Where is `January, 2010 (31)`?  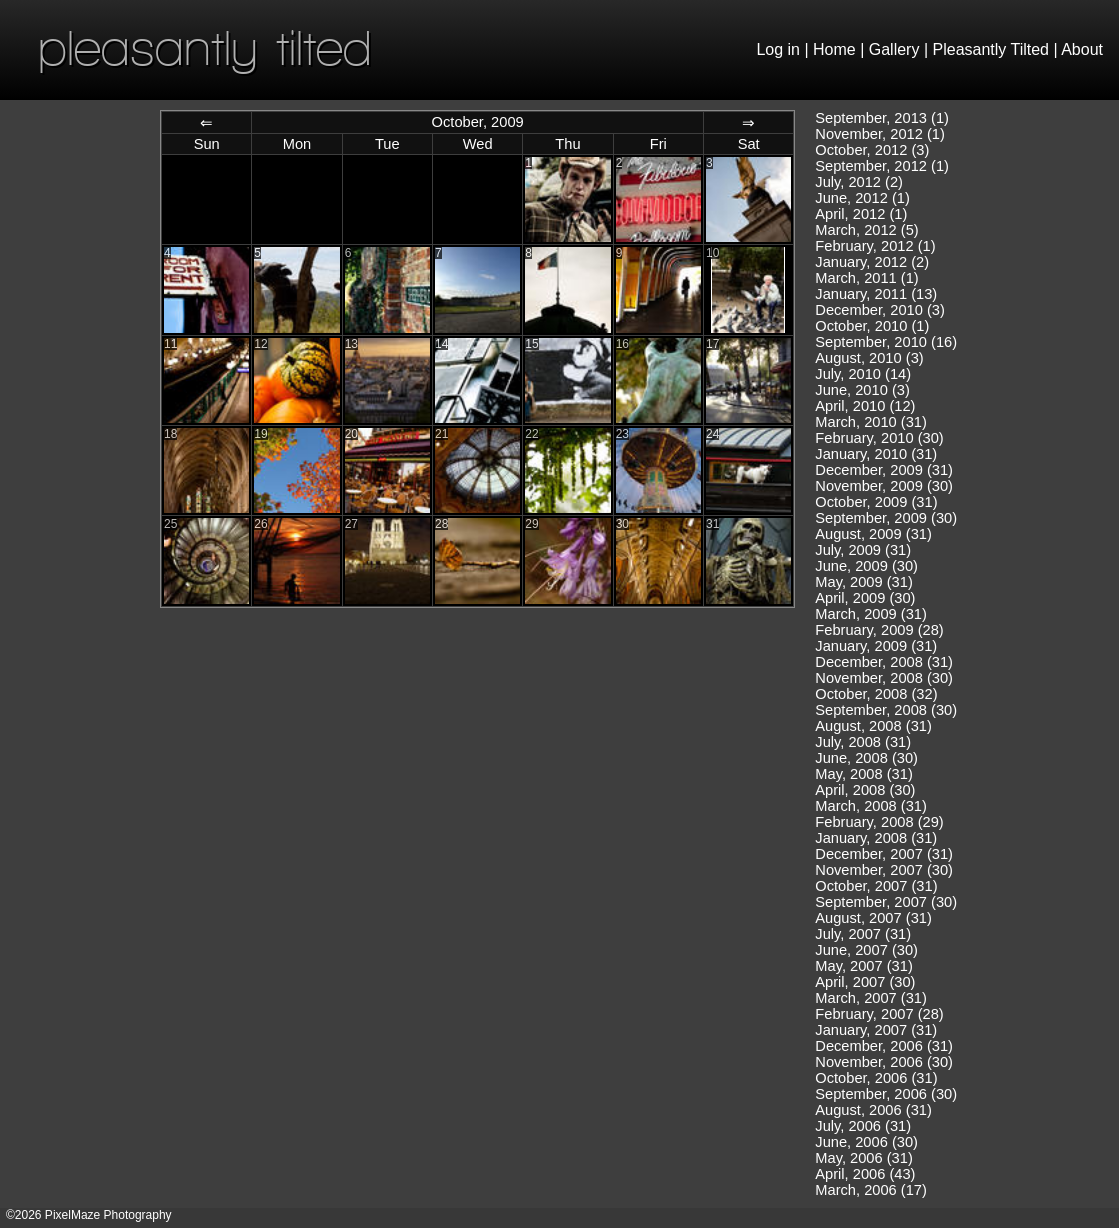
January, 2010 (31) is located at coordinates (876, 454).